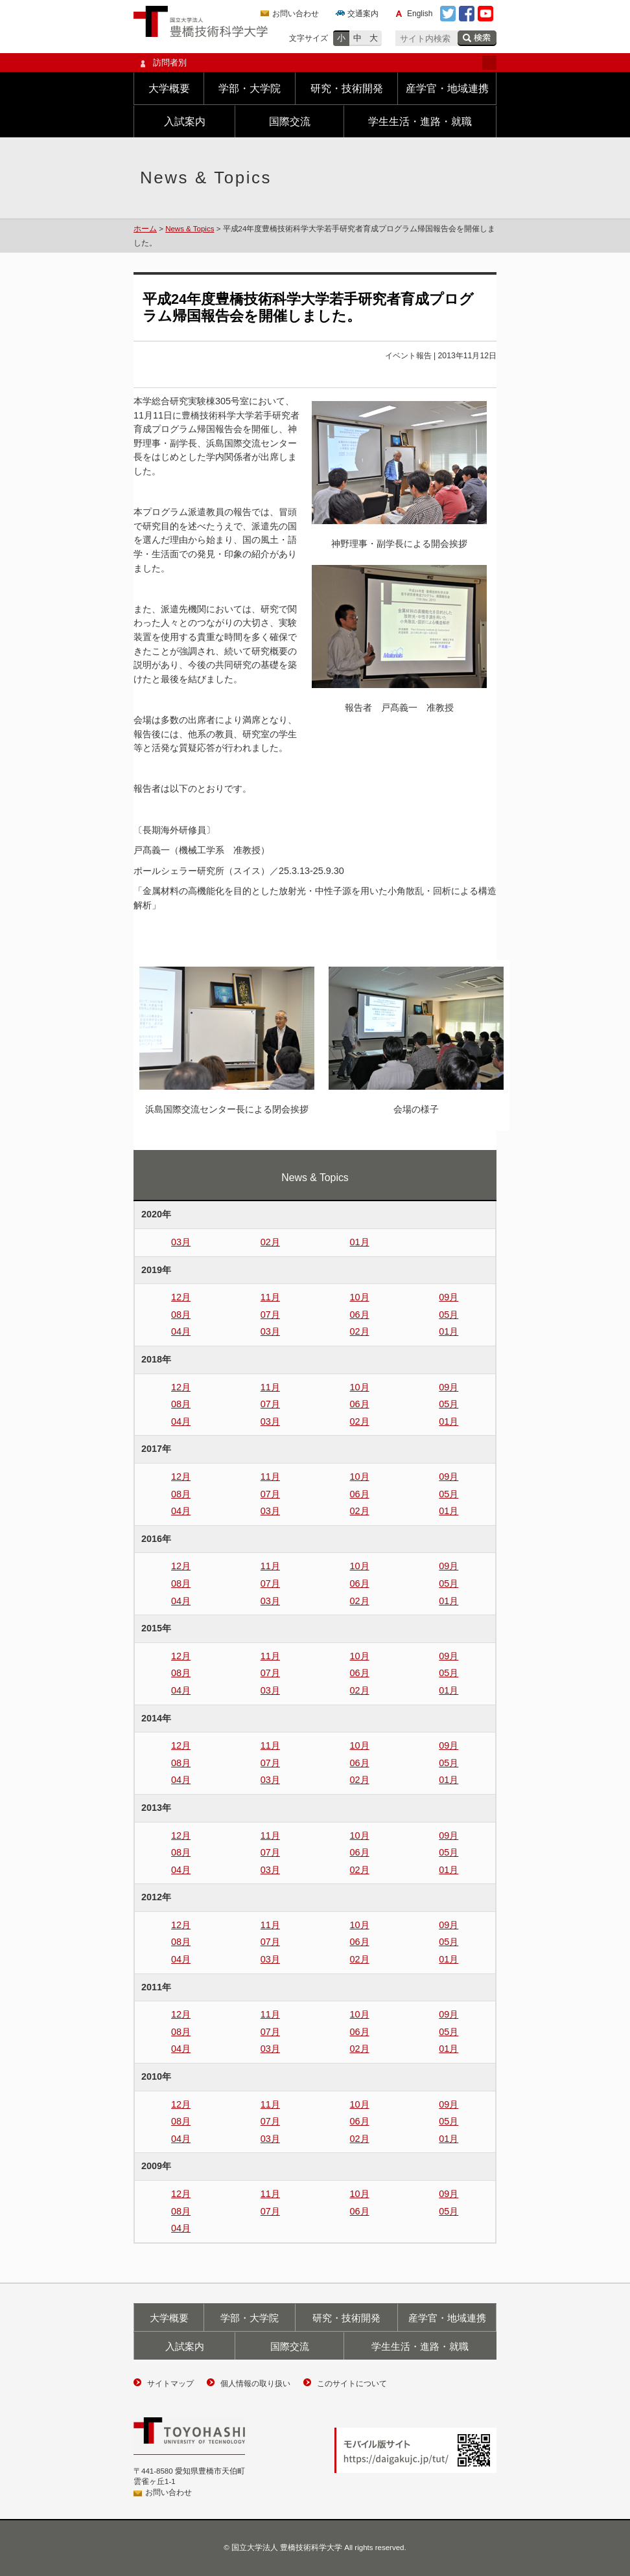 The image size is (630, 2576). I want to click on 国際交流, so click(289, 121).